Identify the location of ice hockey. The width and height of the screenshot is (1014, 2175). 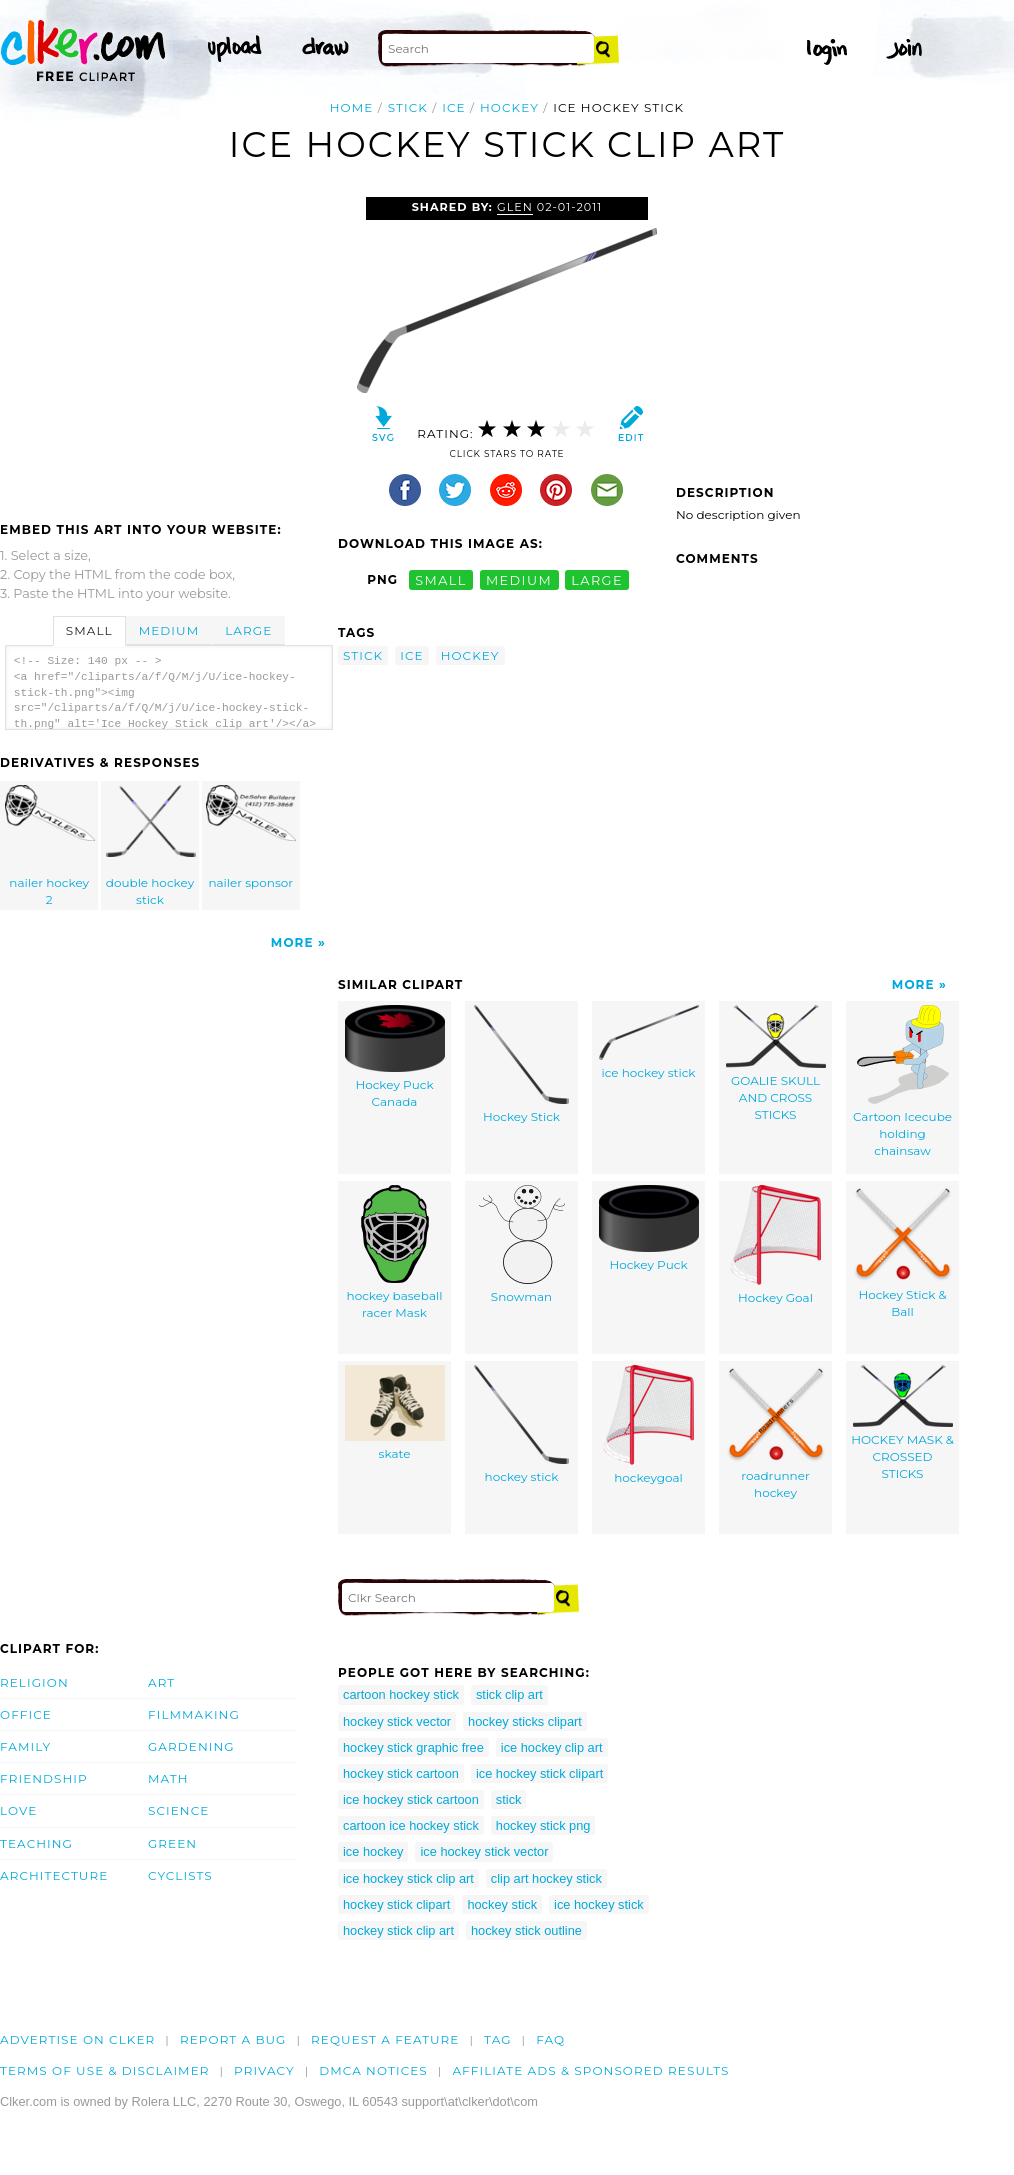
(373, 1851).